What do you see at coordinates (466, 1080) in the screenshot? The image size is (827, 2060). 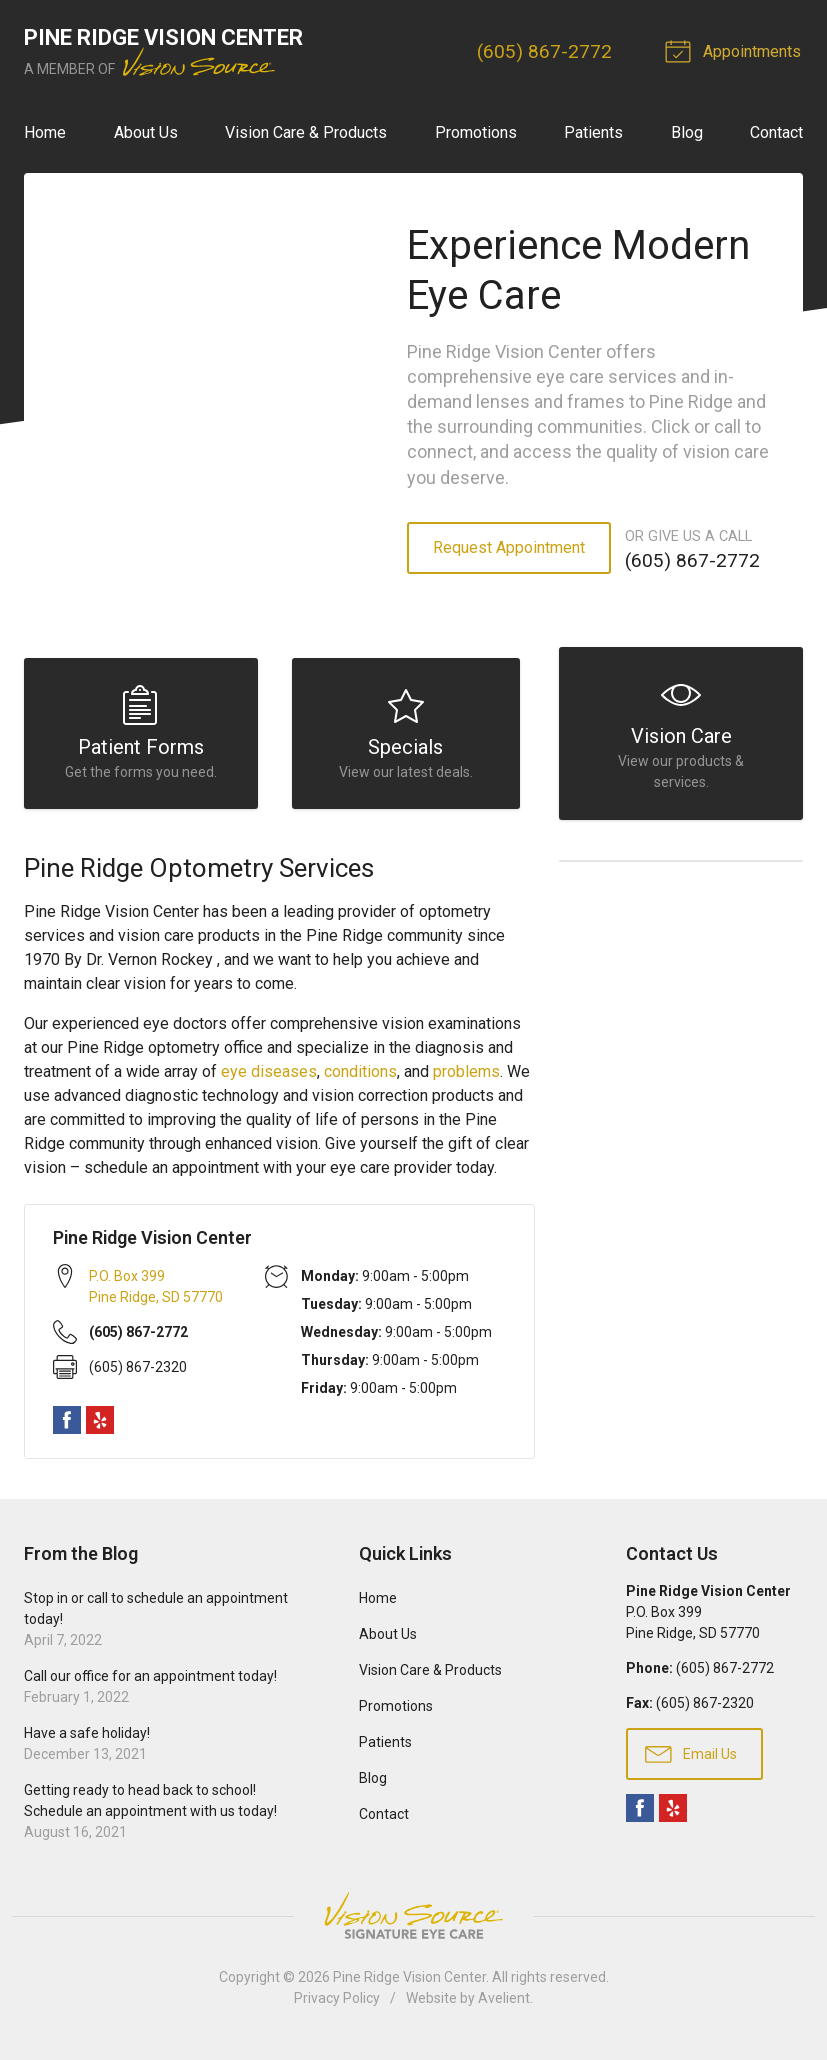 I see `problems` at bounding box center [466, 1080].